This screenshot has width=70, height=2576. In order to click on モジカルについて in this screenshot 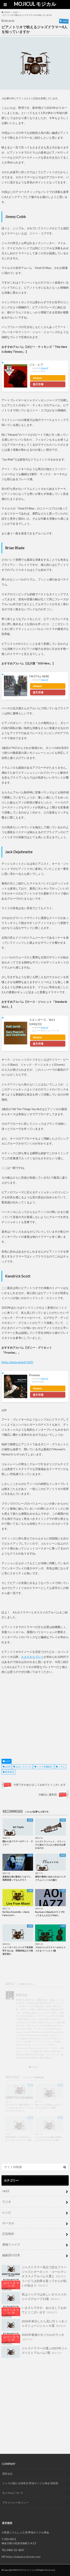, I will do `click(12, 2492)`.